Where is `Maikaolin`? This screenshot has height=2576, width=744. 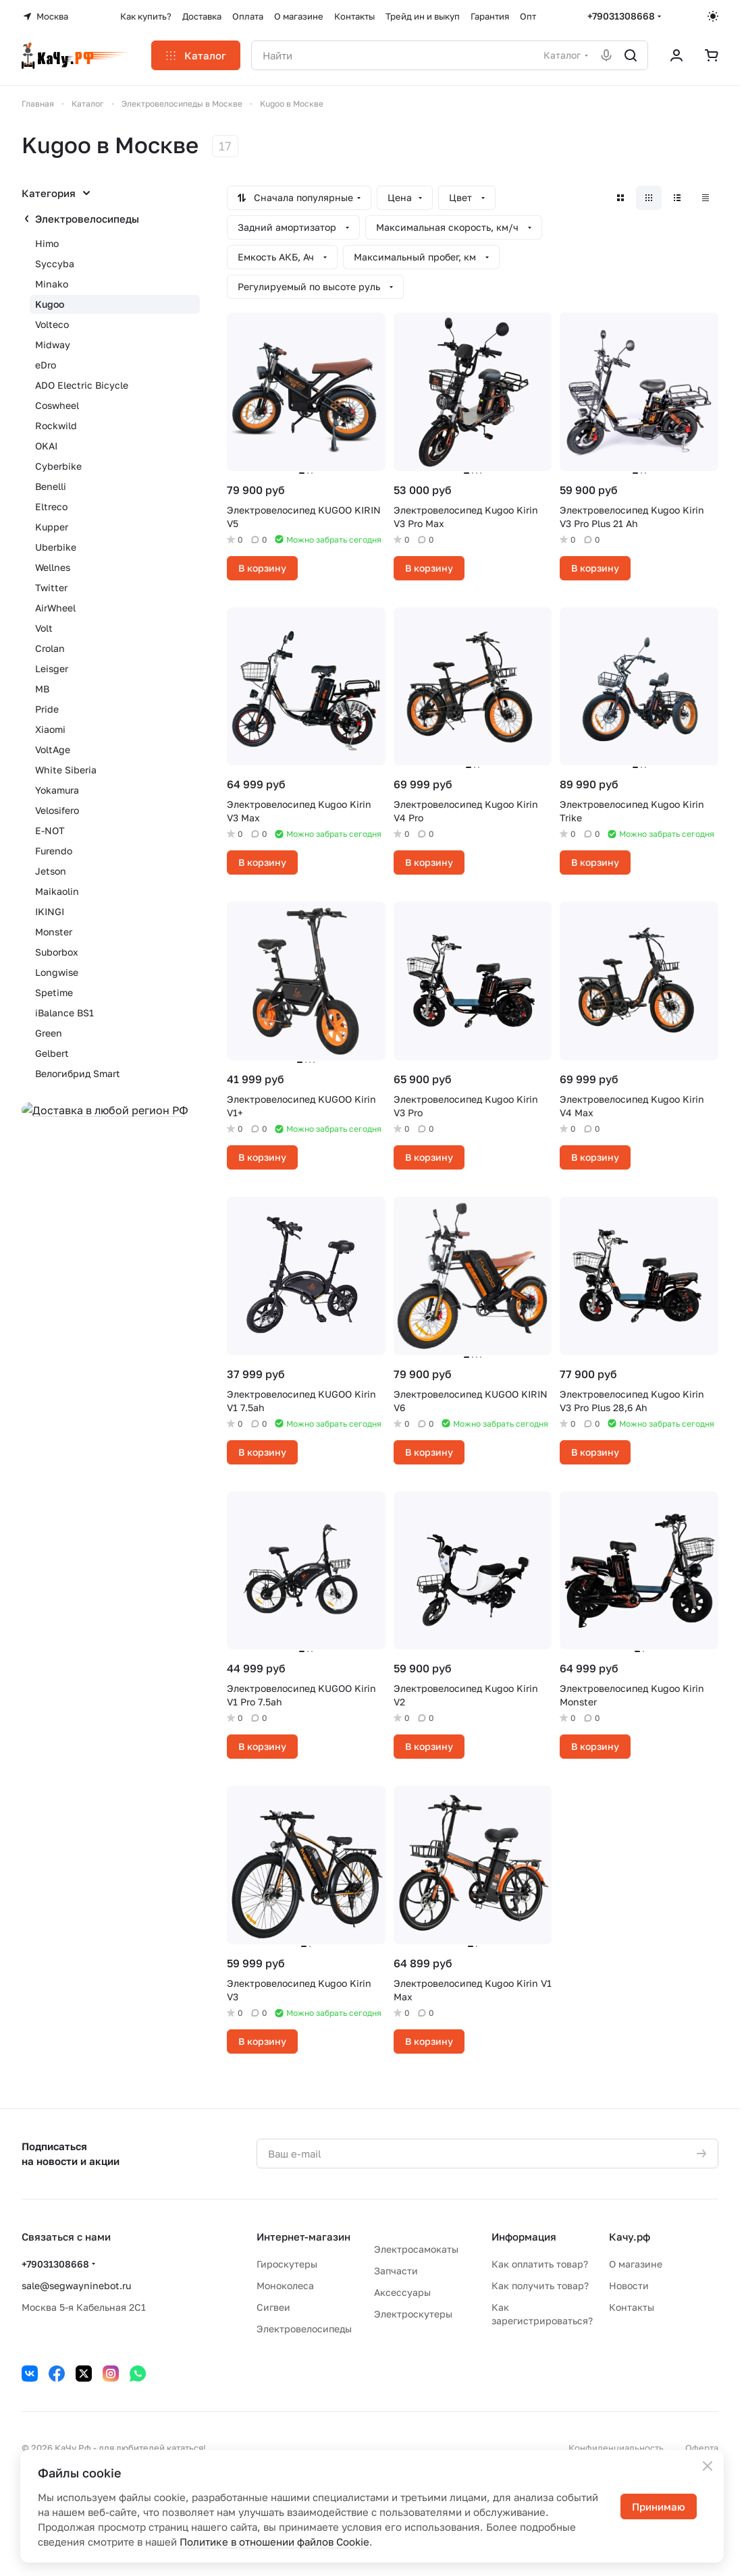 Maikaolin is located at coordinates (57, 891).